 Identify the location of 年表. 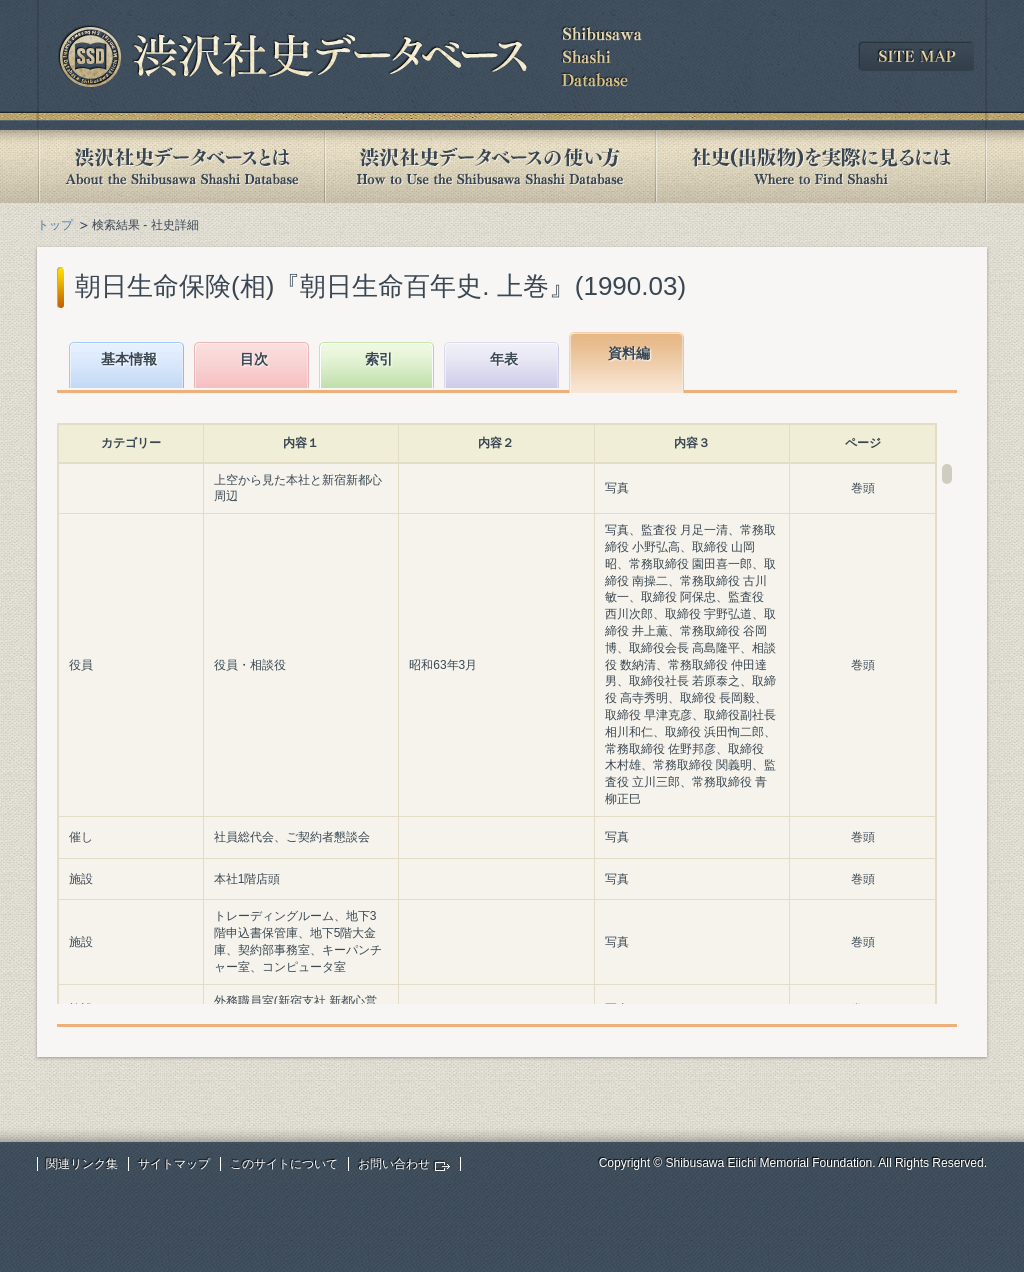
(504, 359).